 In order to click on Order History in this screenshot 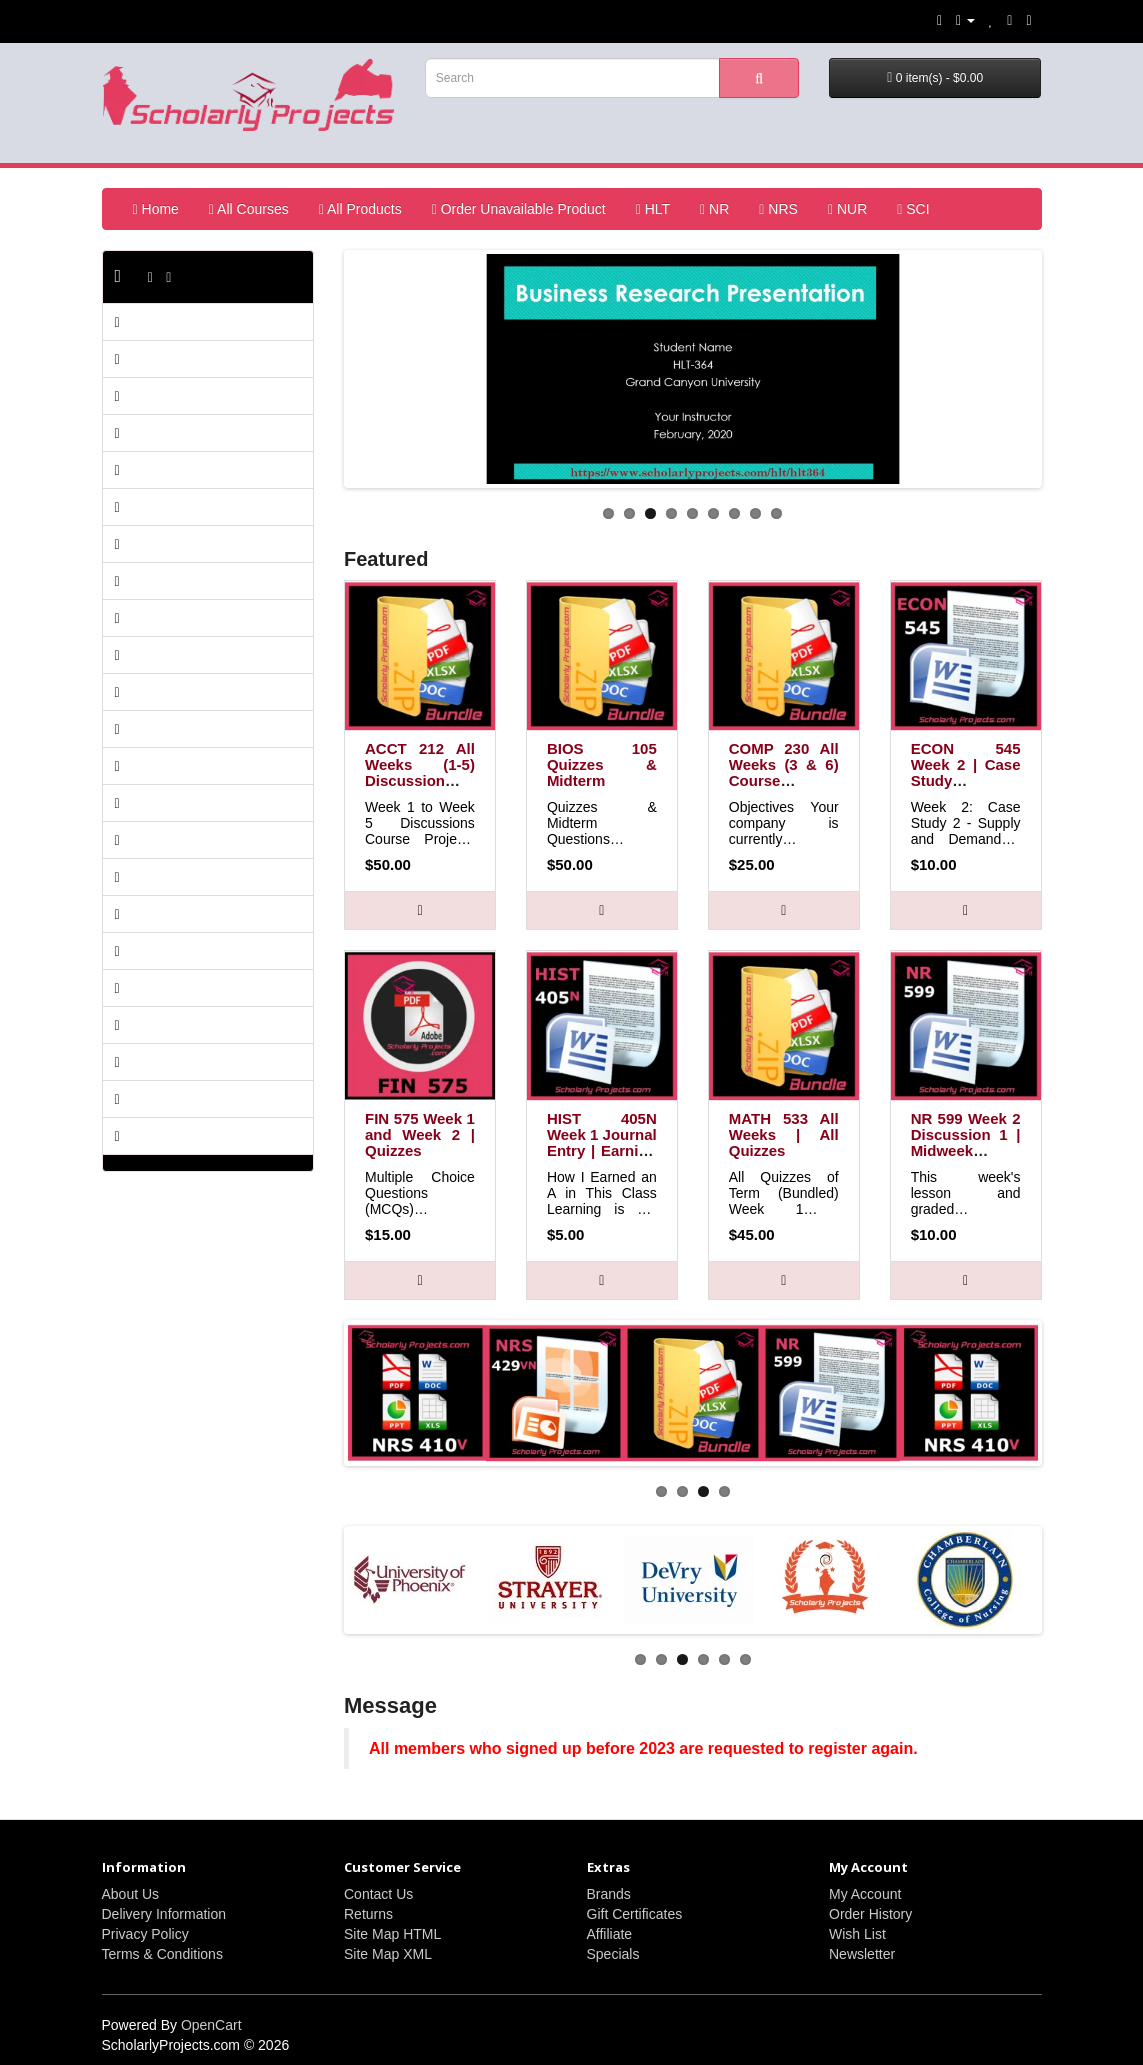, I will do `click(870, 1914)`.